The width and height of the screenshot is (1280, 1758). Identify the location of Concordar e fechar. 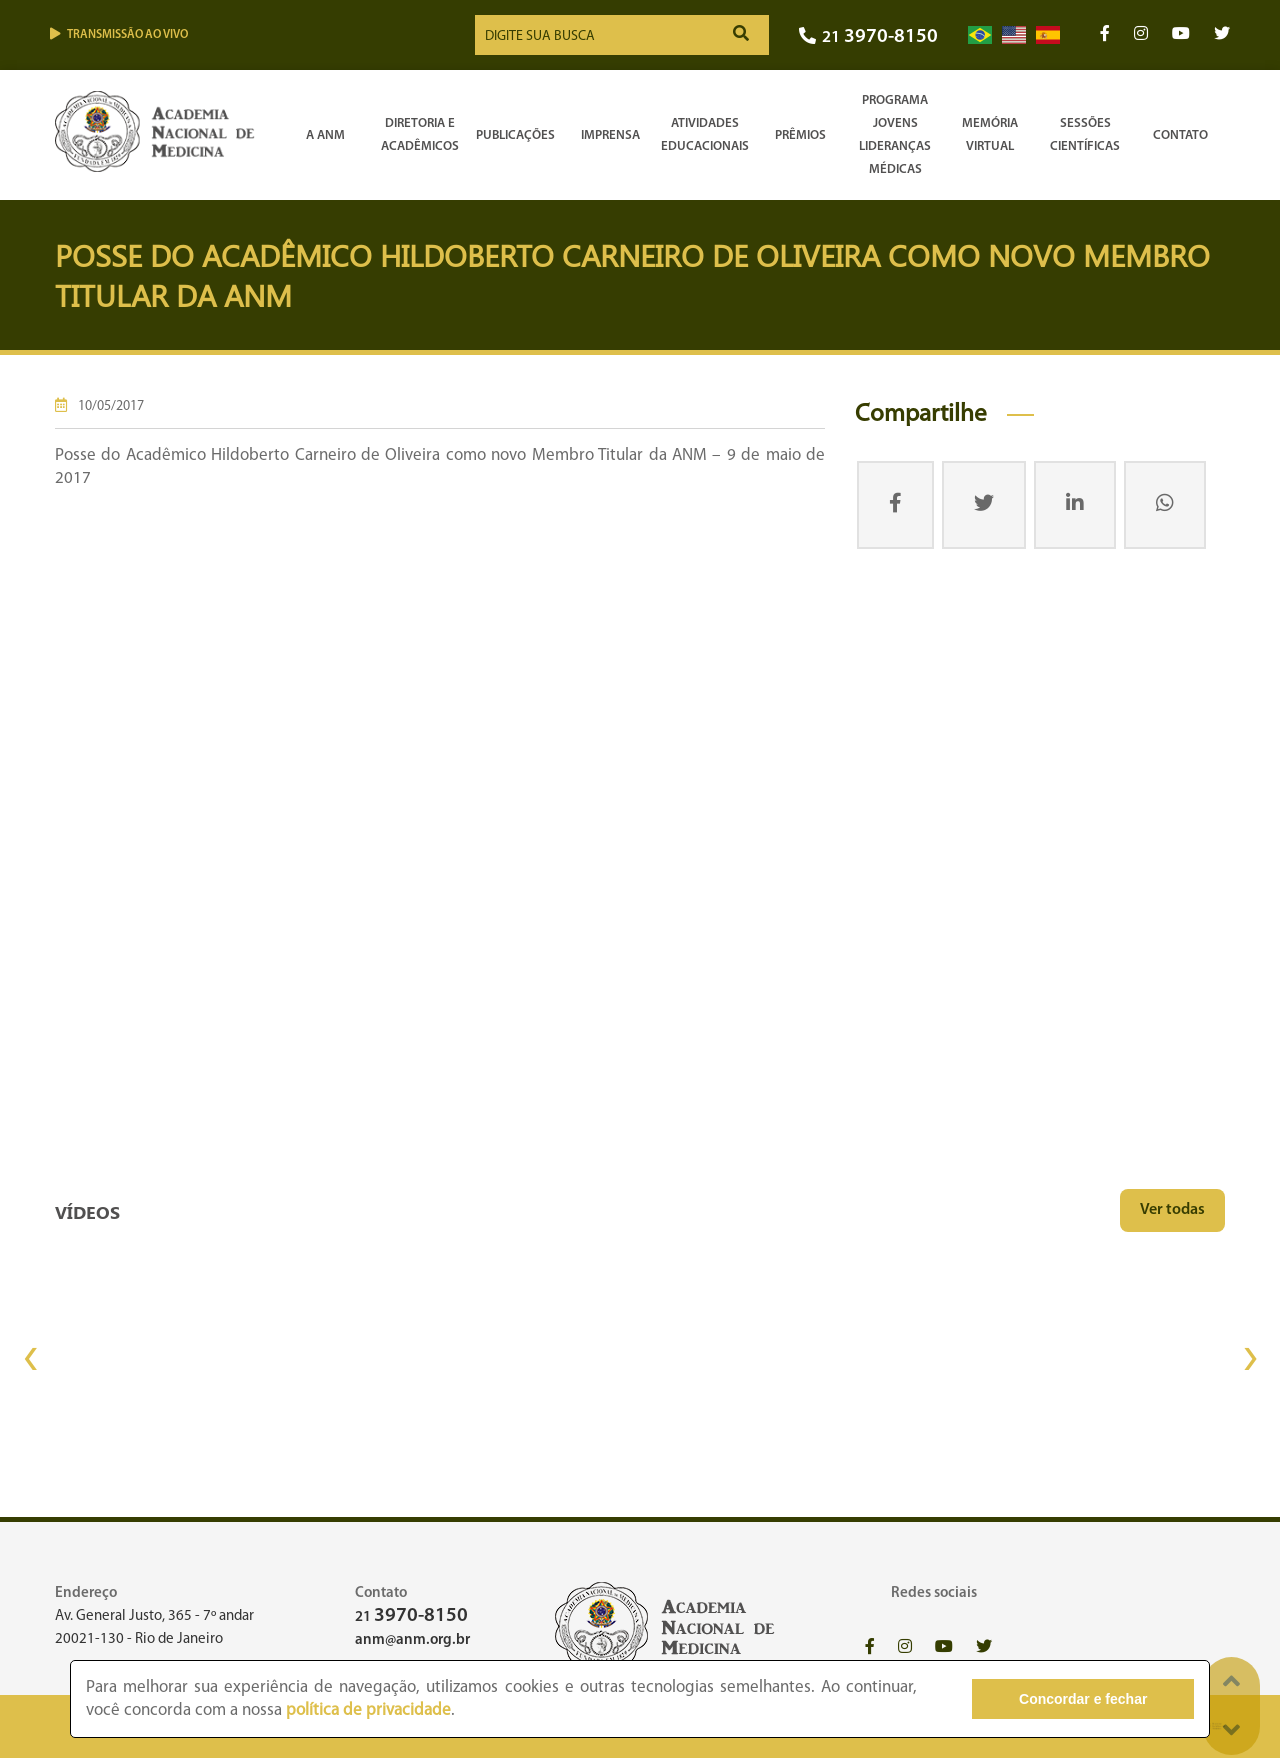
(1083, 1699).